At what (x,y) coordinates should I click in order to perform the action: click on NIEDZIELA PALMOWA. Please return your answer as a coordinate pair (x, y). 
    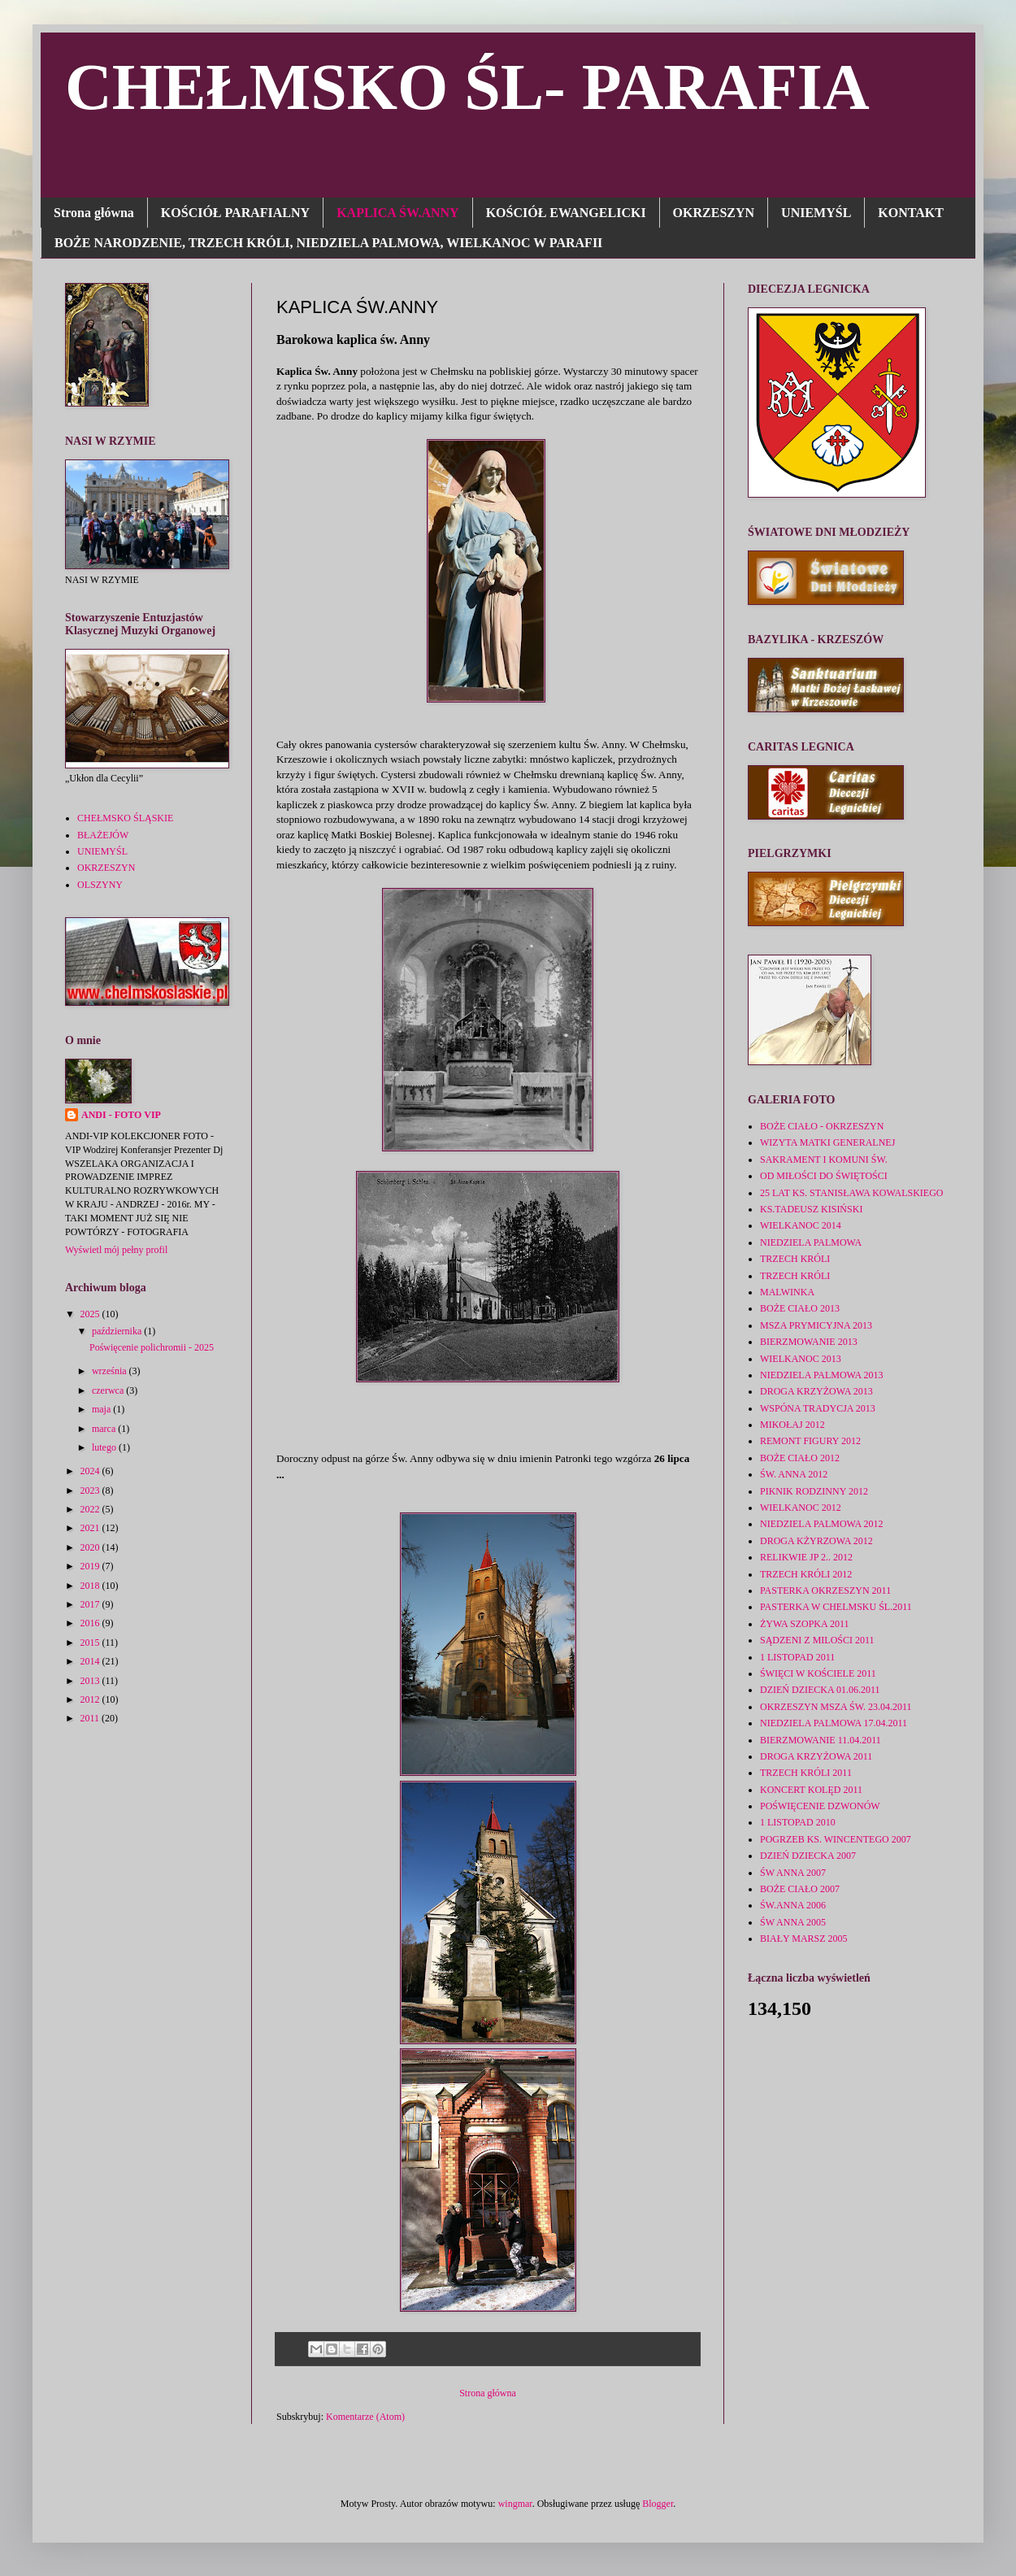
    Looking at the image, I should click on (811, 1242).